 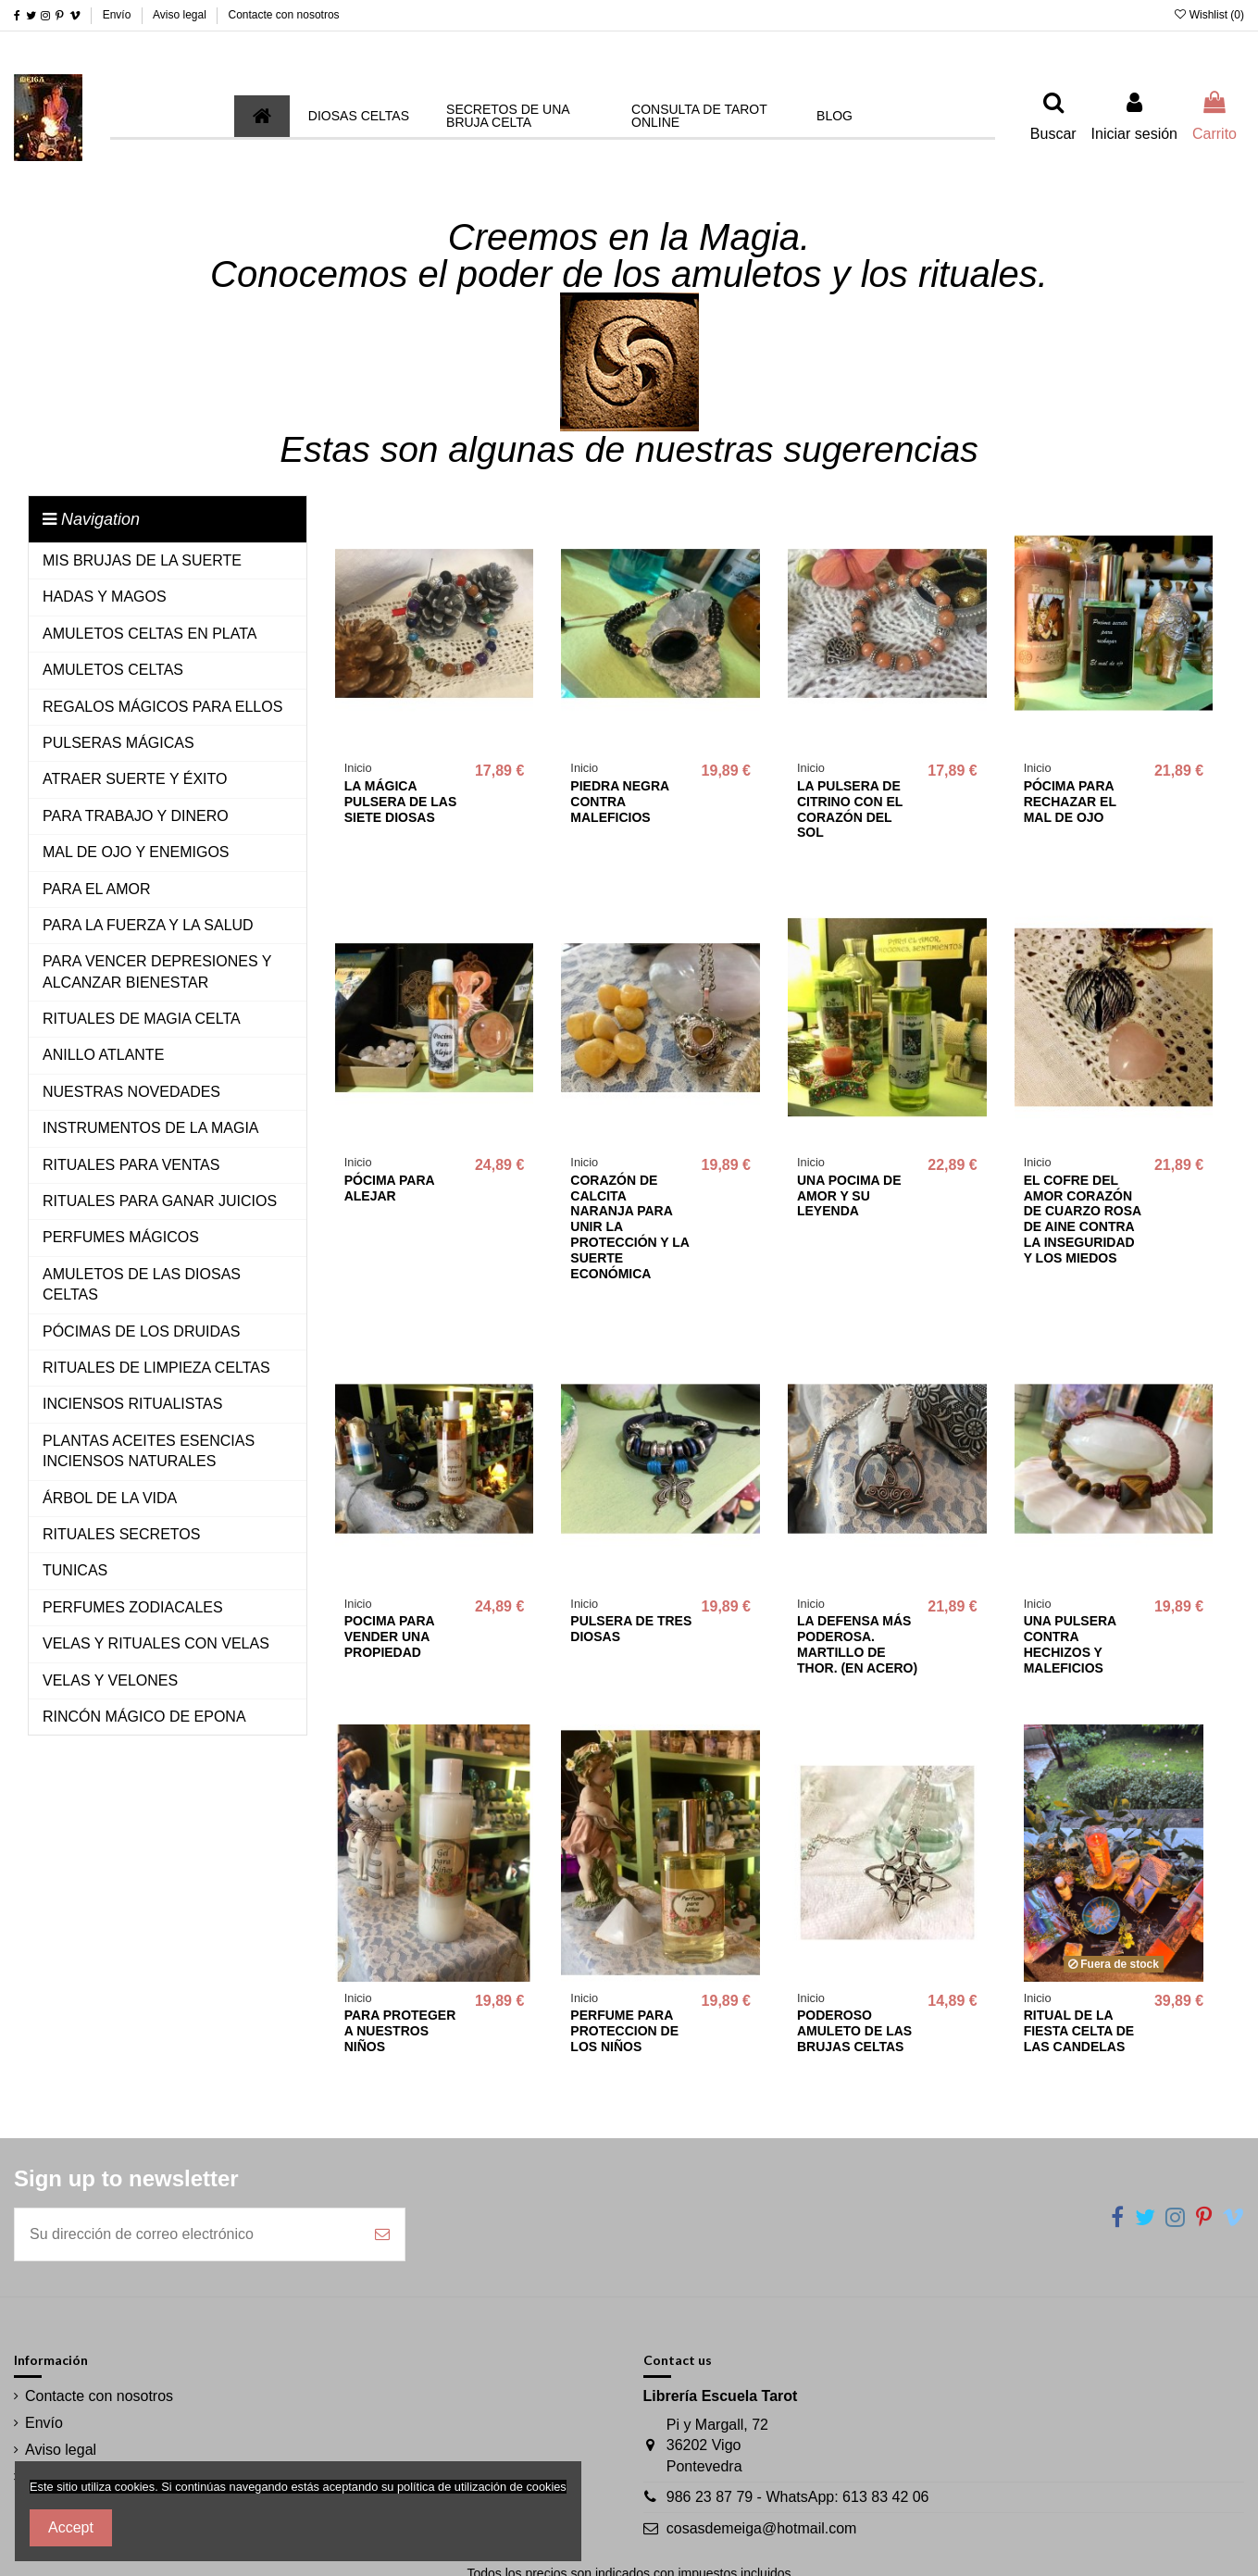 I want to click on LA MÁGICA PULSERA DE LAS SIETE DIOSAS, so click(x=400, y=801).